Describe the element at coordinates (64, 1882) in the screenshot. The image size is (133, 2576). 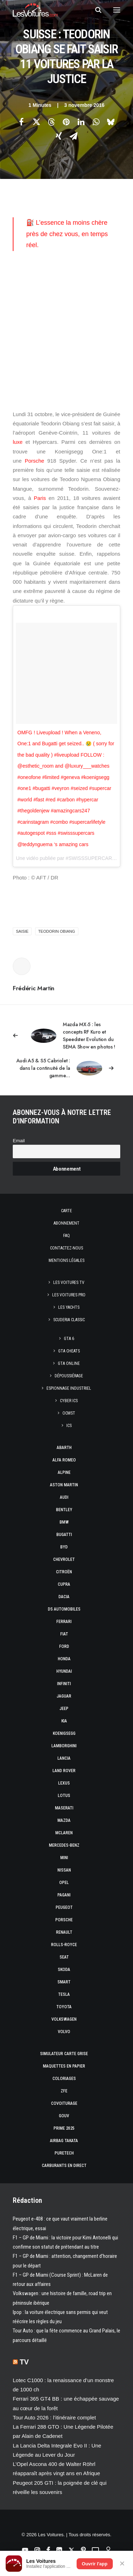
I see `Opel` at that location.